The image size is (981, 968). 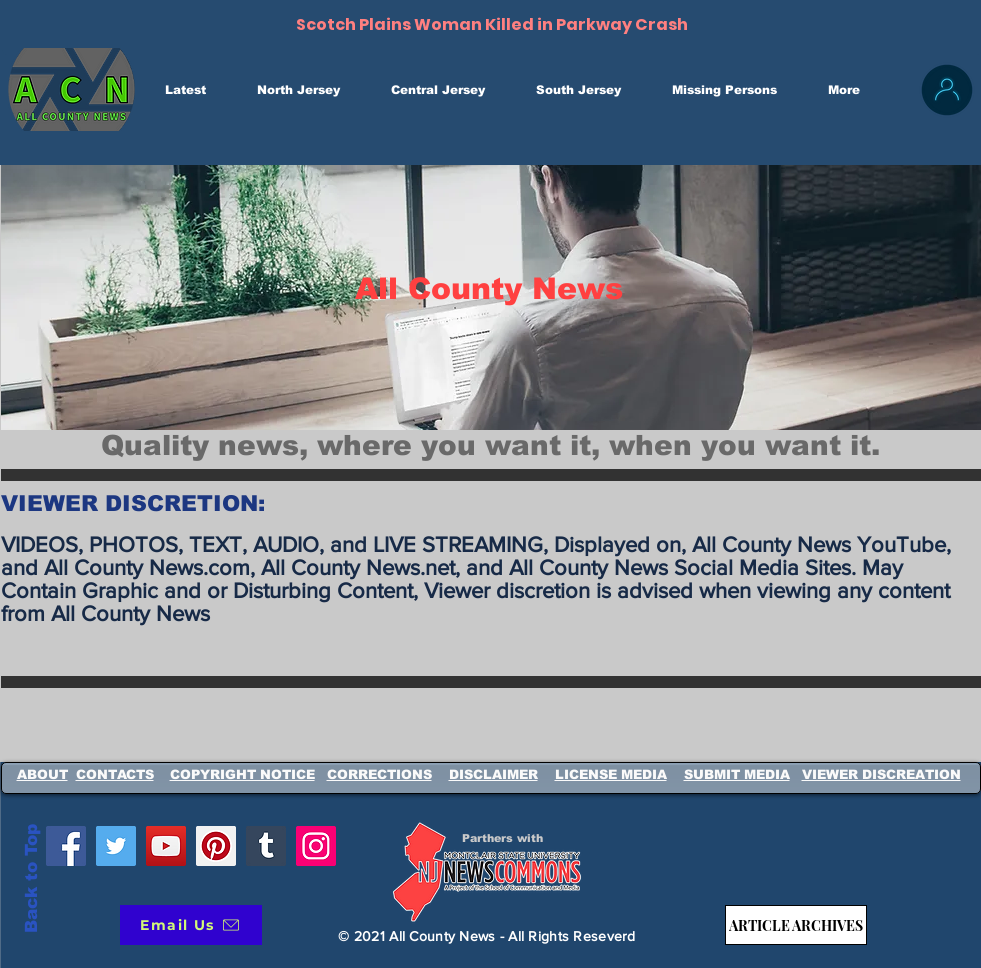 What do you see at coordinates (31, 878) in the screenshot?
I see `Back to Top` at bounding box center [31, 878].